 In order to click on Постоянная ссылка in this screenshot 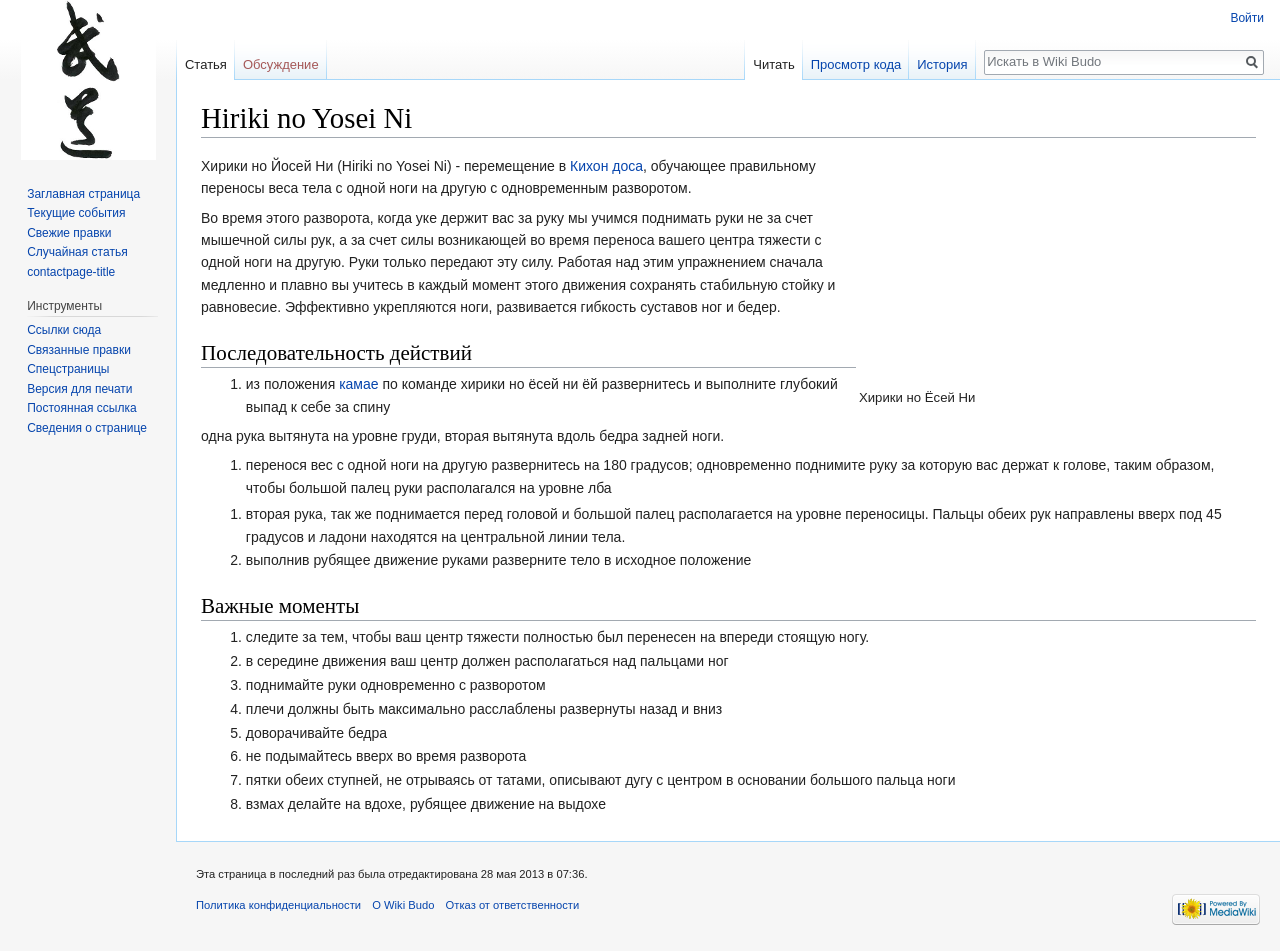, I will do `click(81, 408)`.